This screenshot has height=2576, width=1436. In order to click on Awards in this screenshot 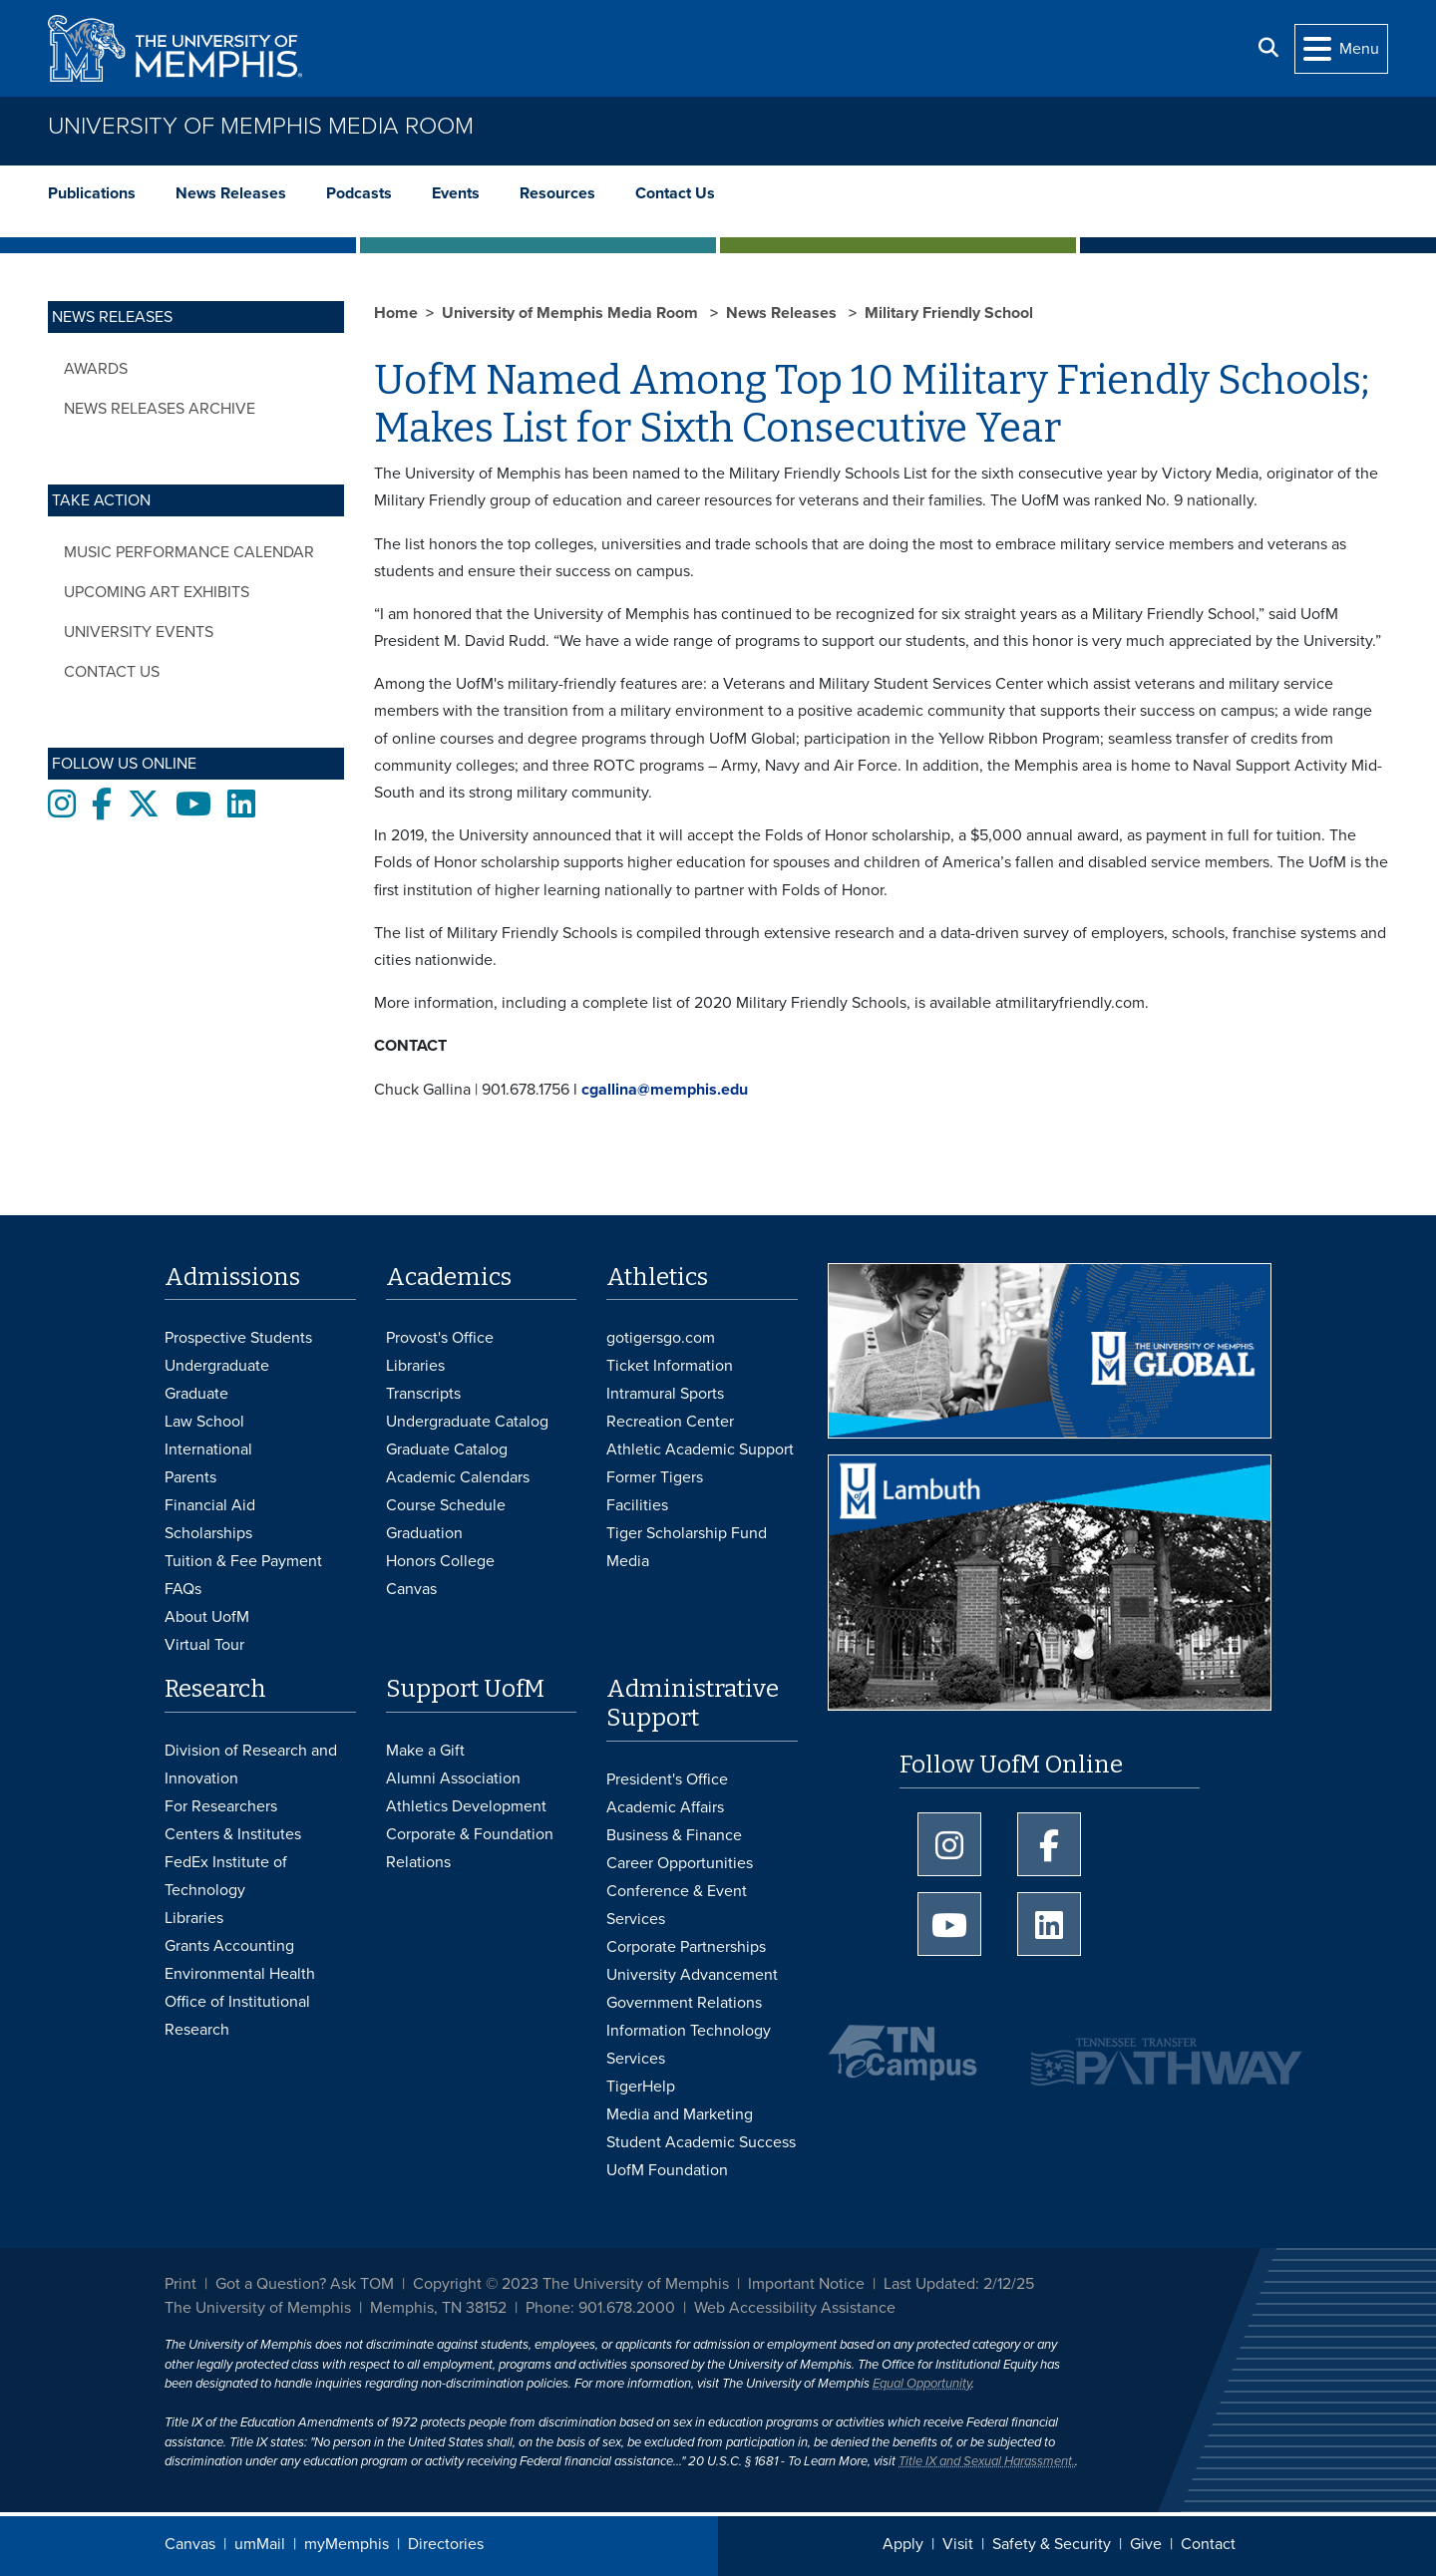, I will do `click(96, 369)`.